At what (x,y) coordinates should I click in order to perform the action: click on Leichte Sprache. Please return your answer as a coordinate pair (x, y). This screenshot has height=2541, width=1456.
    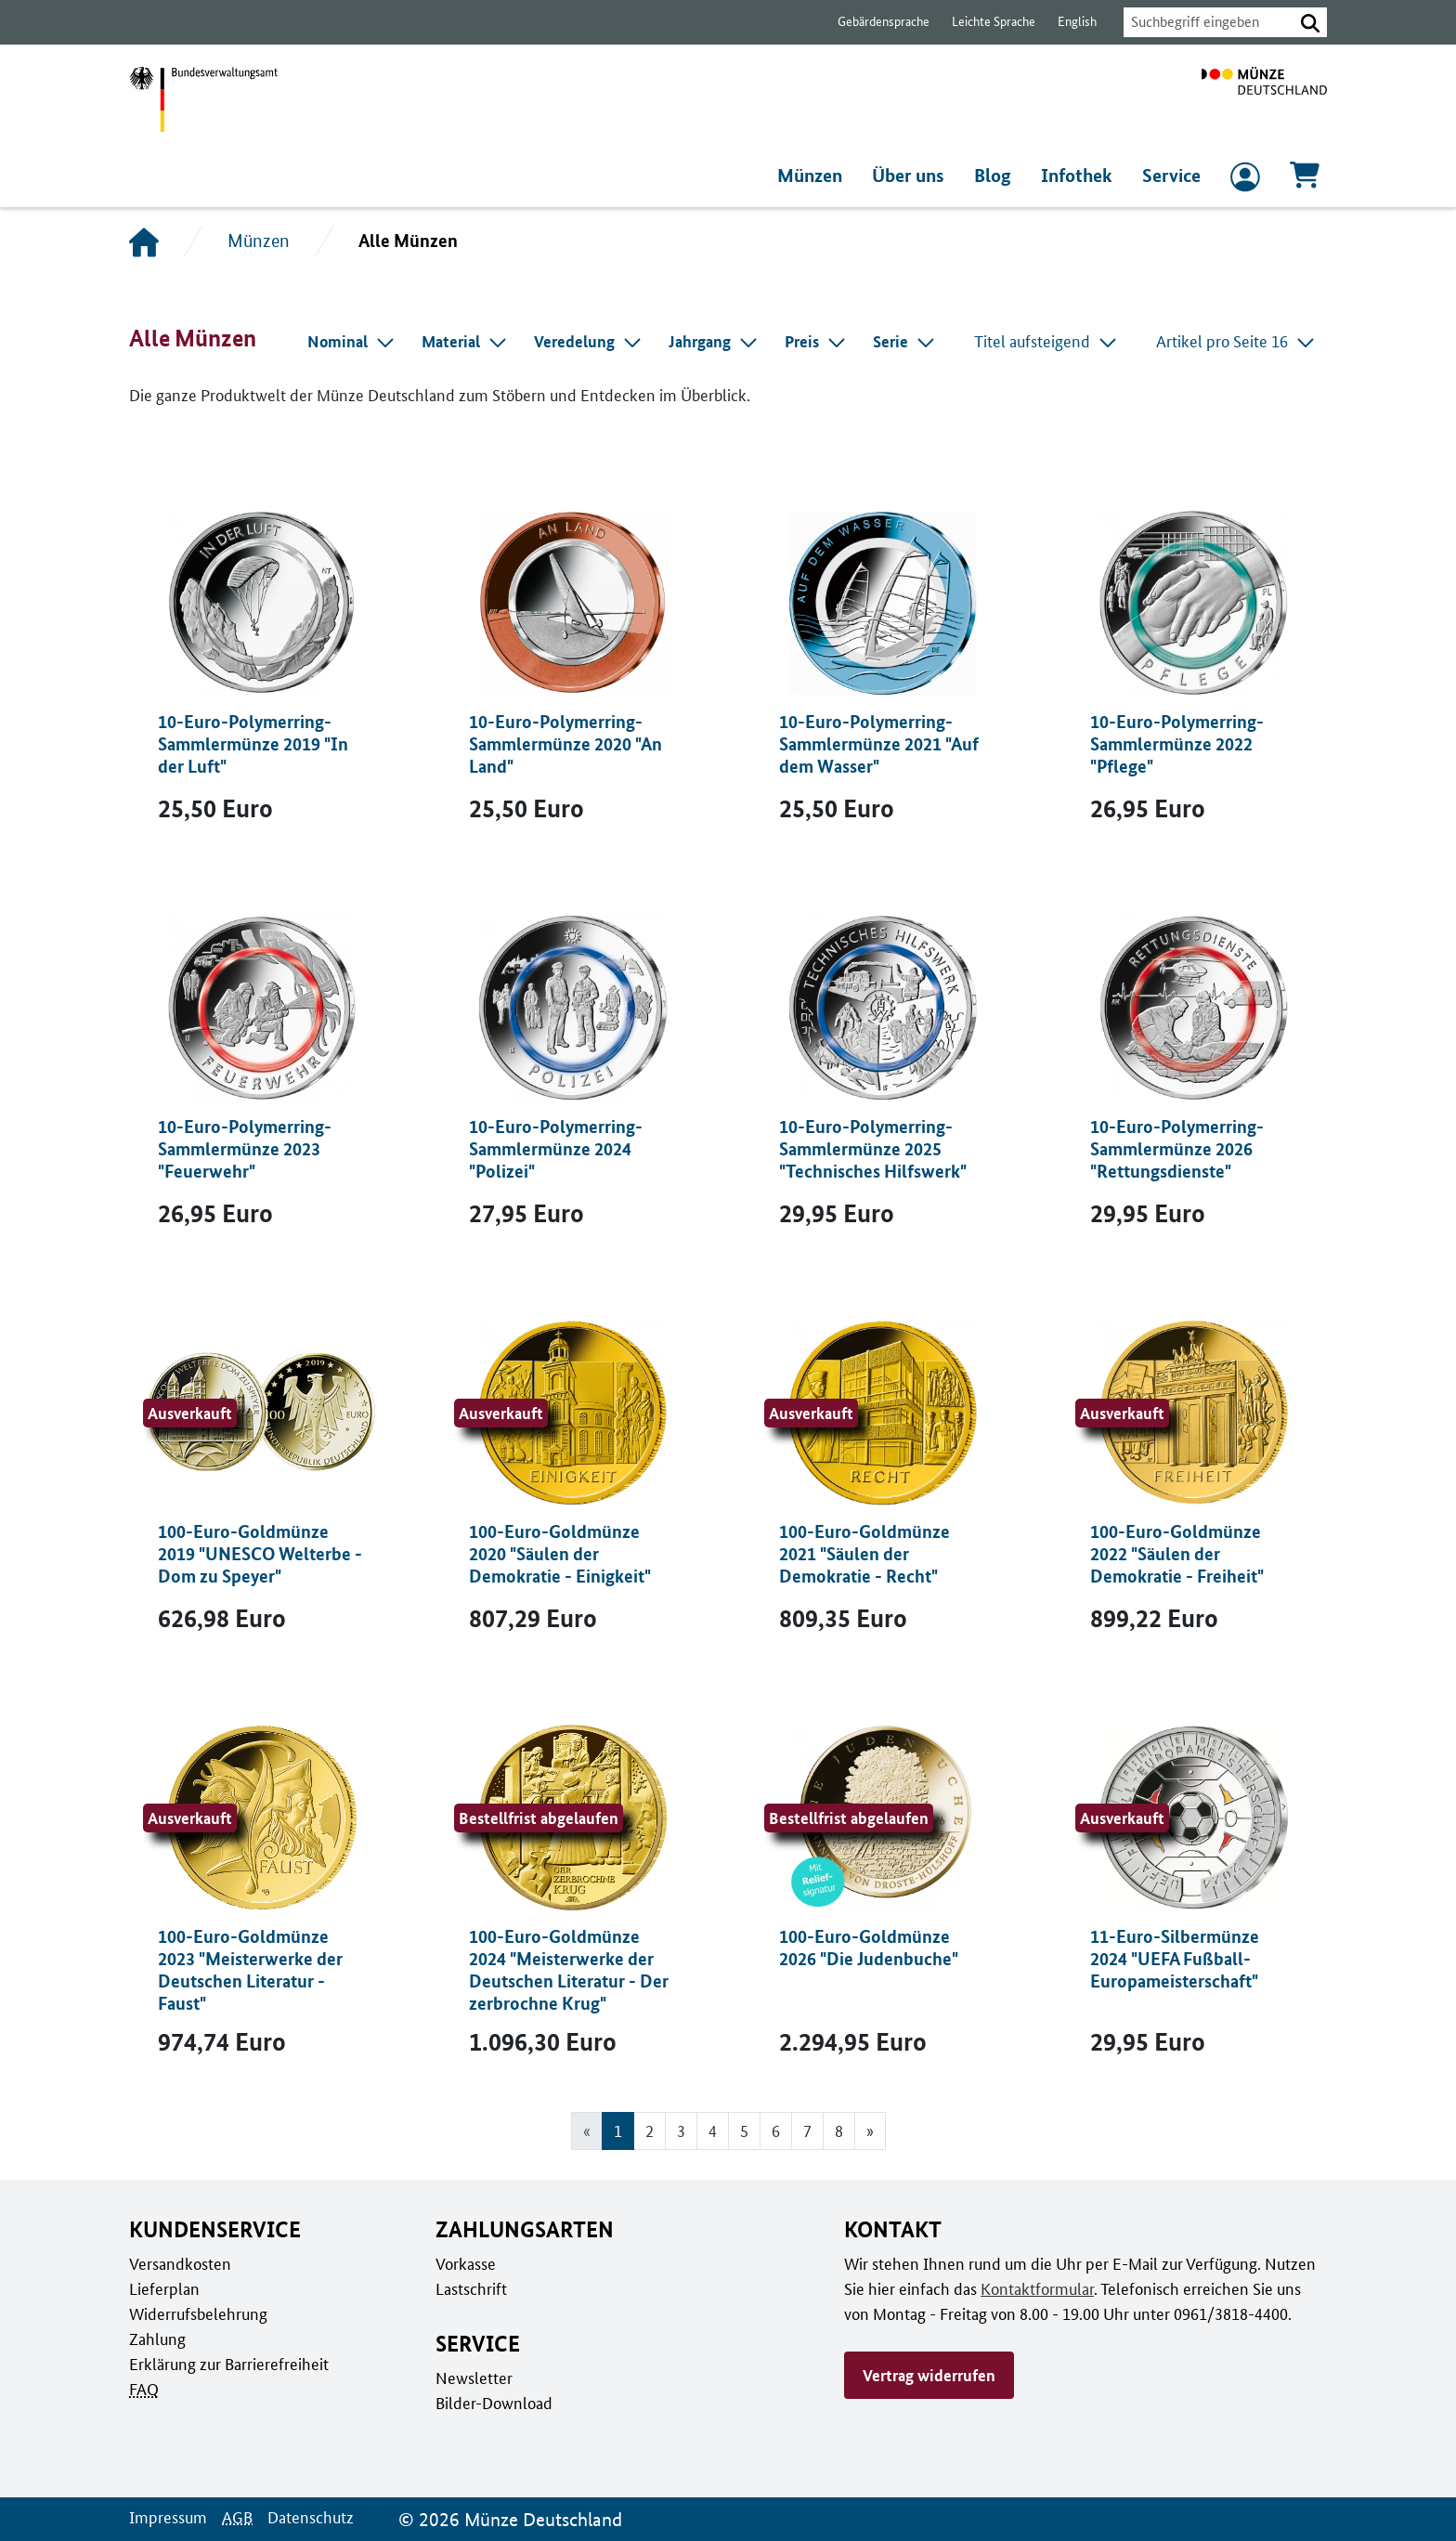
    Looking at the image, I should click on (984, 22).